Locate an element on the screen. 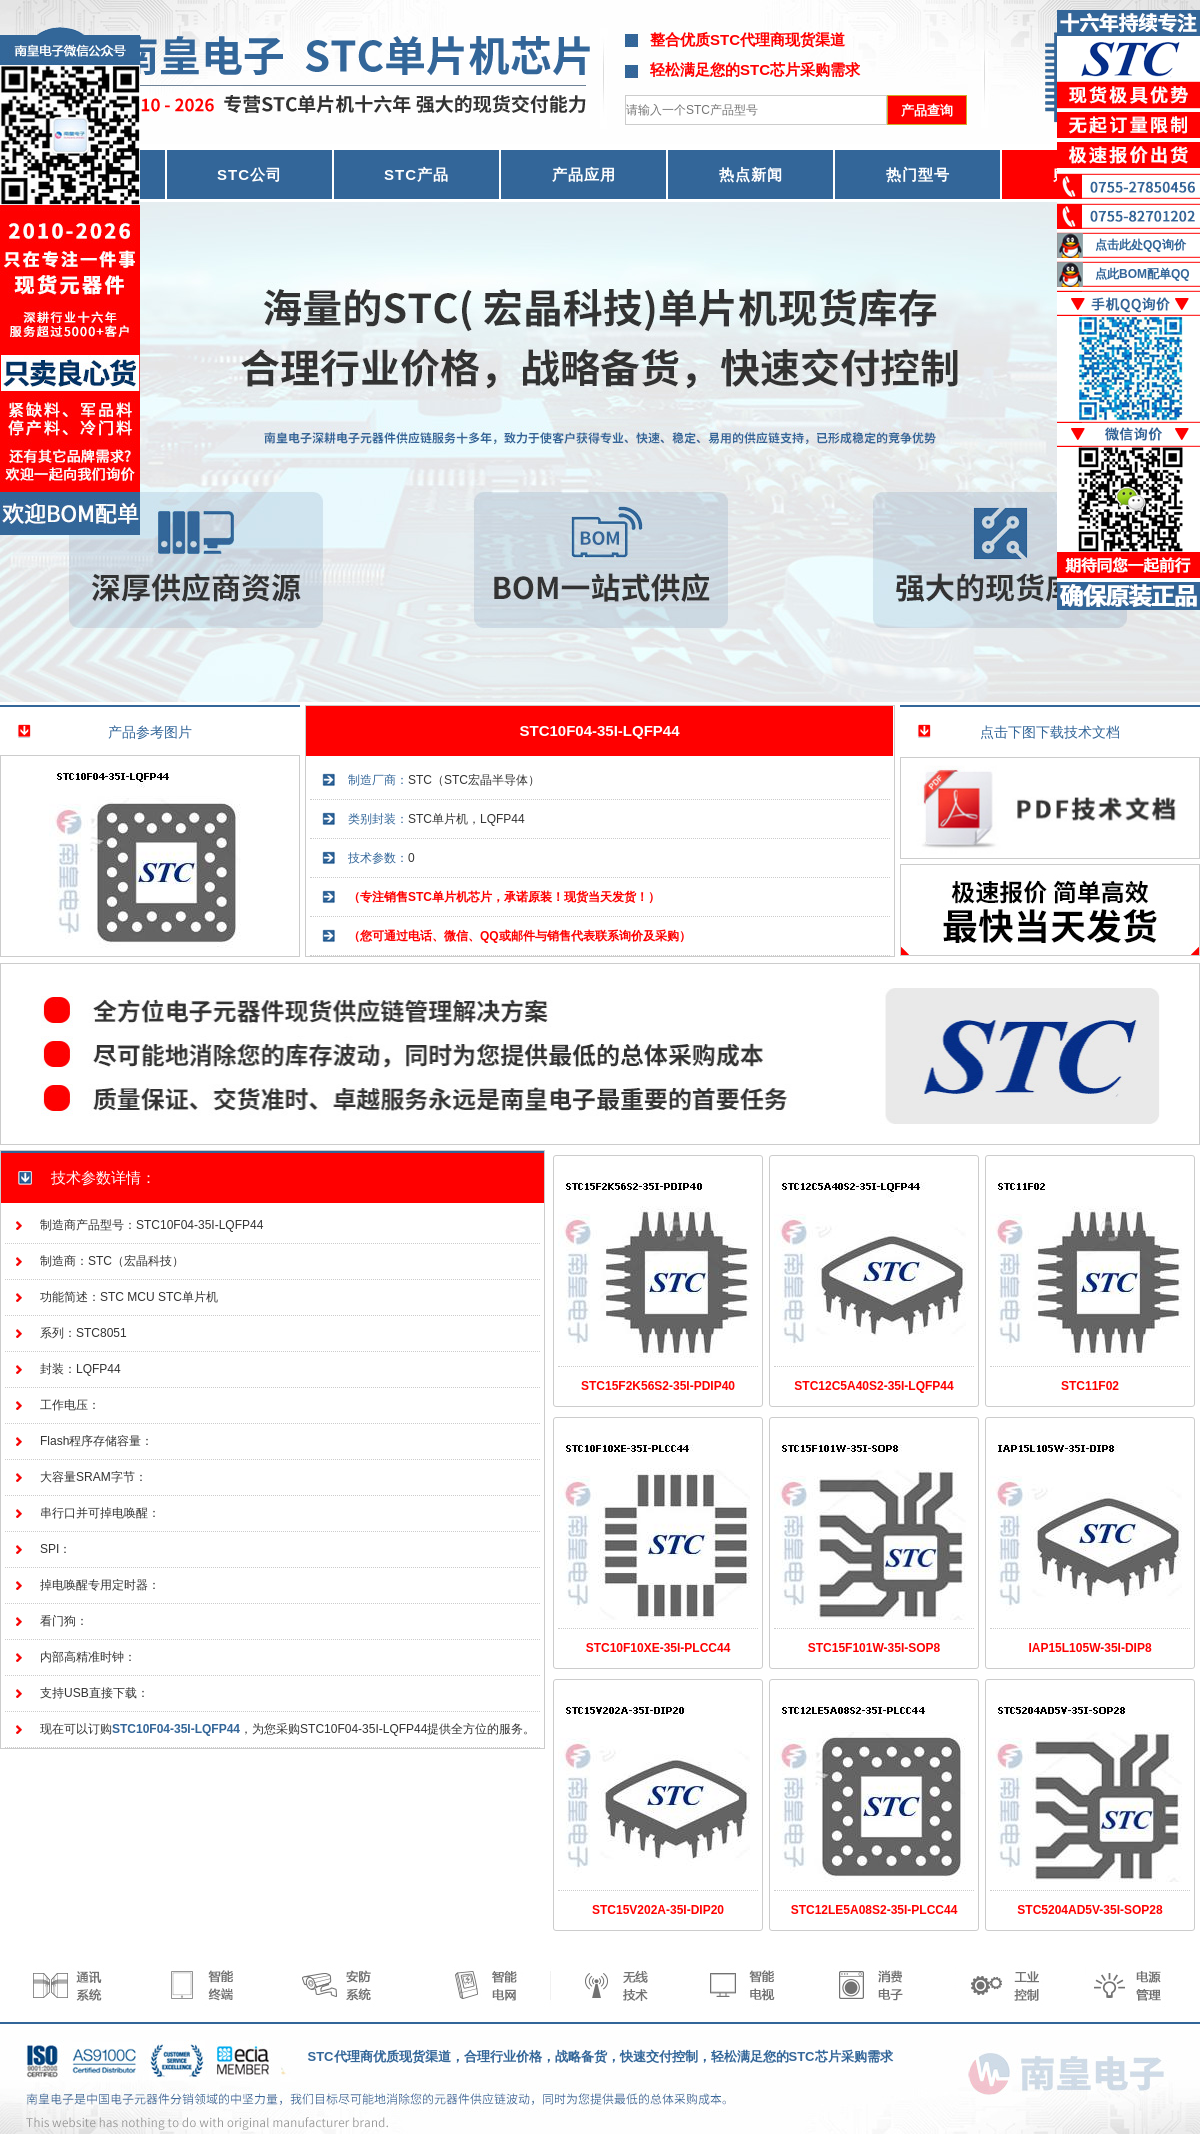  产品应用 is located at coordinates (584, 174).